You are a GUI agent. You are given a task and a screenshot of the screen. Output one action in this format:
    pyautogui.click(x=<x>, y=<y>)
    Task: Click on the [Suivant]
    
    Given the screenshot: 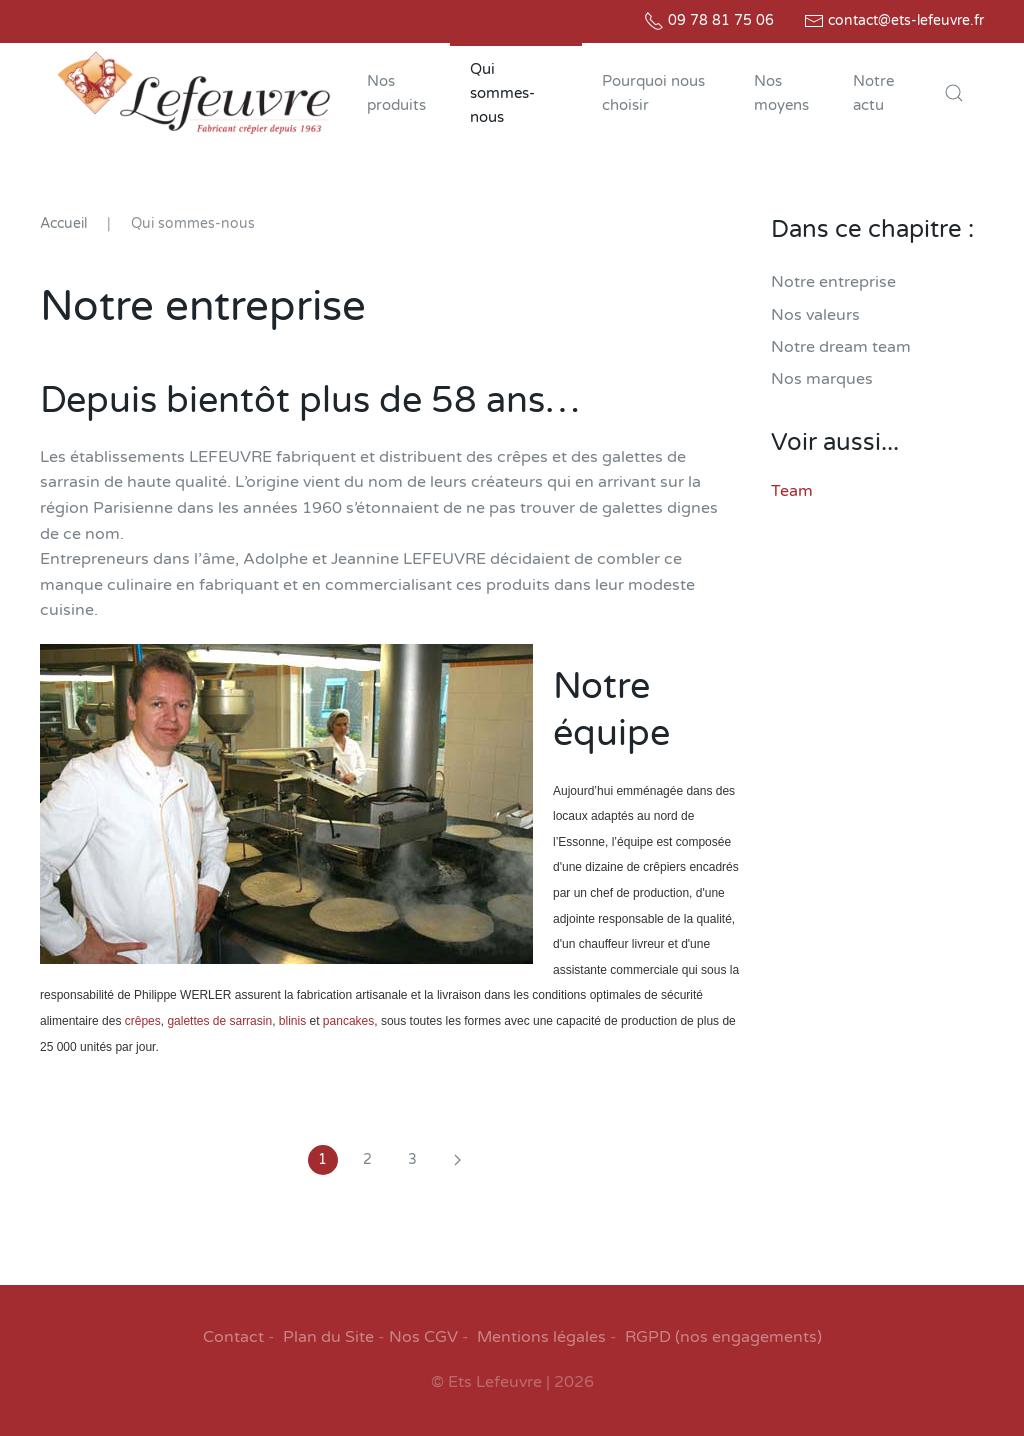 What is the action you would take?
    pyautogui.click(x=458, y=1160)
    